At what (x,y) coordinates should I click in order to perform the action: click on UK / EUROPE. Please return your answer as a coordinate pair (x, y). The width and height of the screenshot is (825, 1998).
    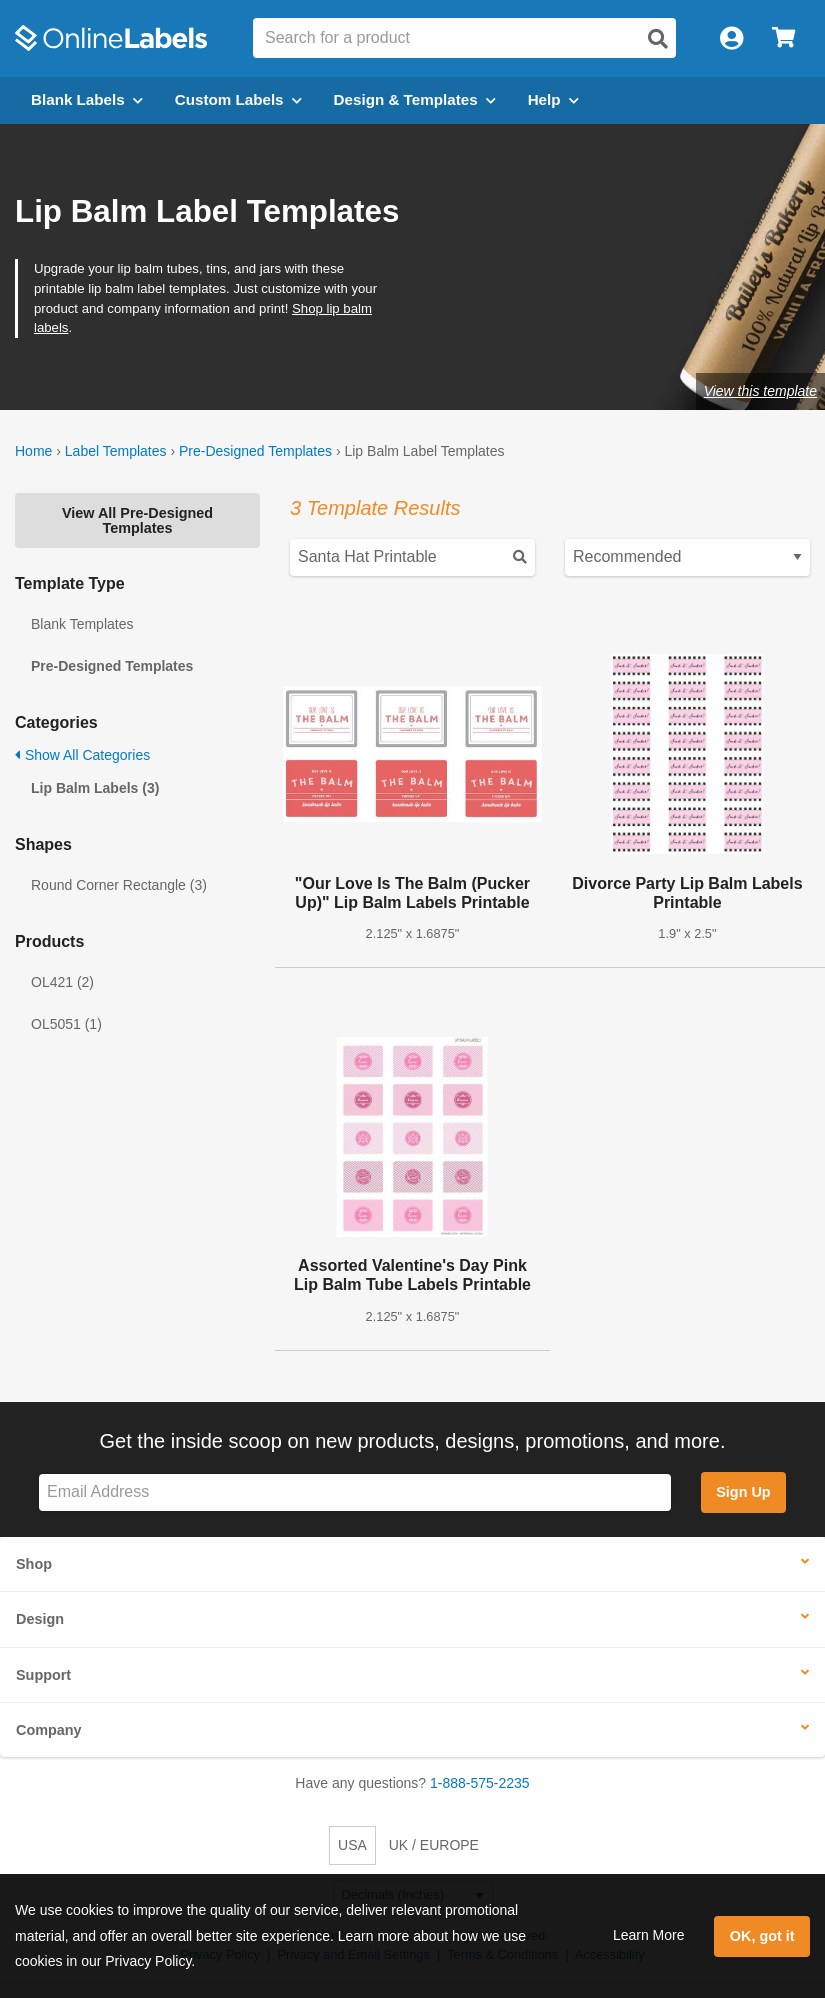
    Looking at the image, I should click on (434, 1845).